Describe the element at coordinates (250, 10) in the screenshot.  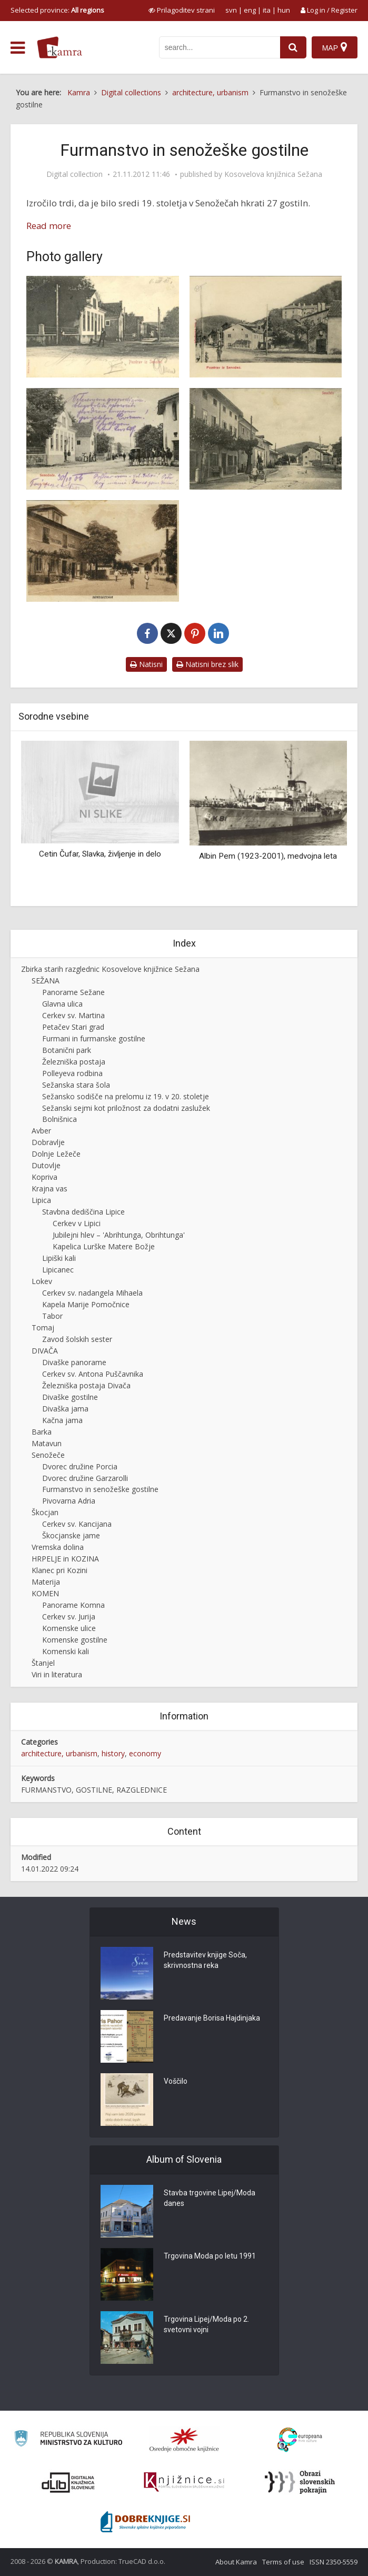
I see `eng` at that location.